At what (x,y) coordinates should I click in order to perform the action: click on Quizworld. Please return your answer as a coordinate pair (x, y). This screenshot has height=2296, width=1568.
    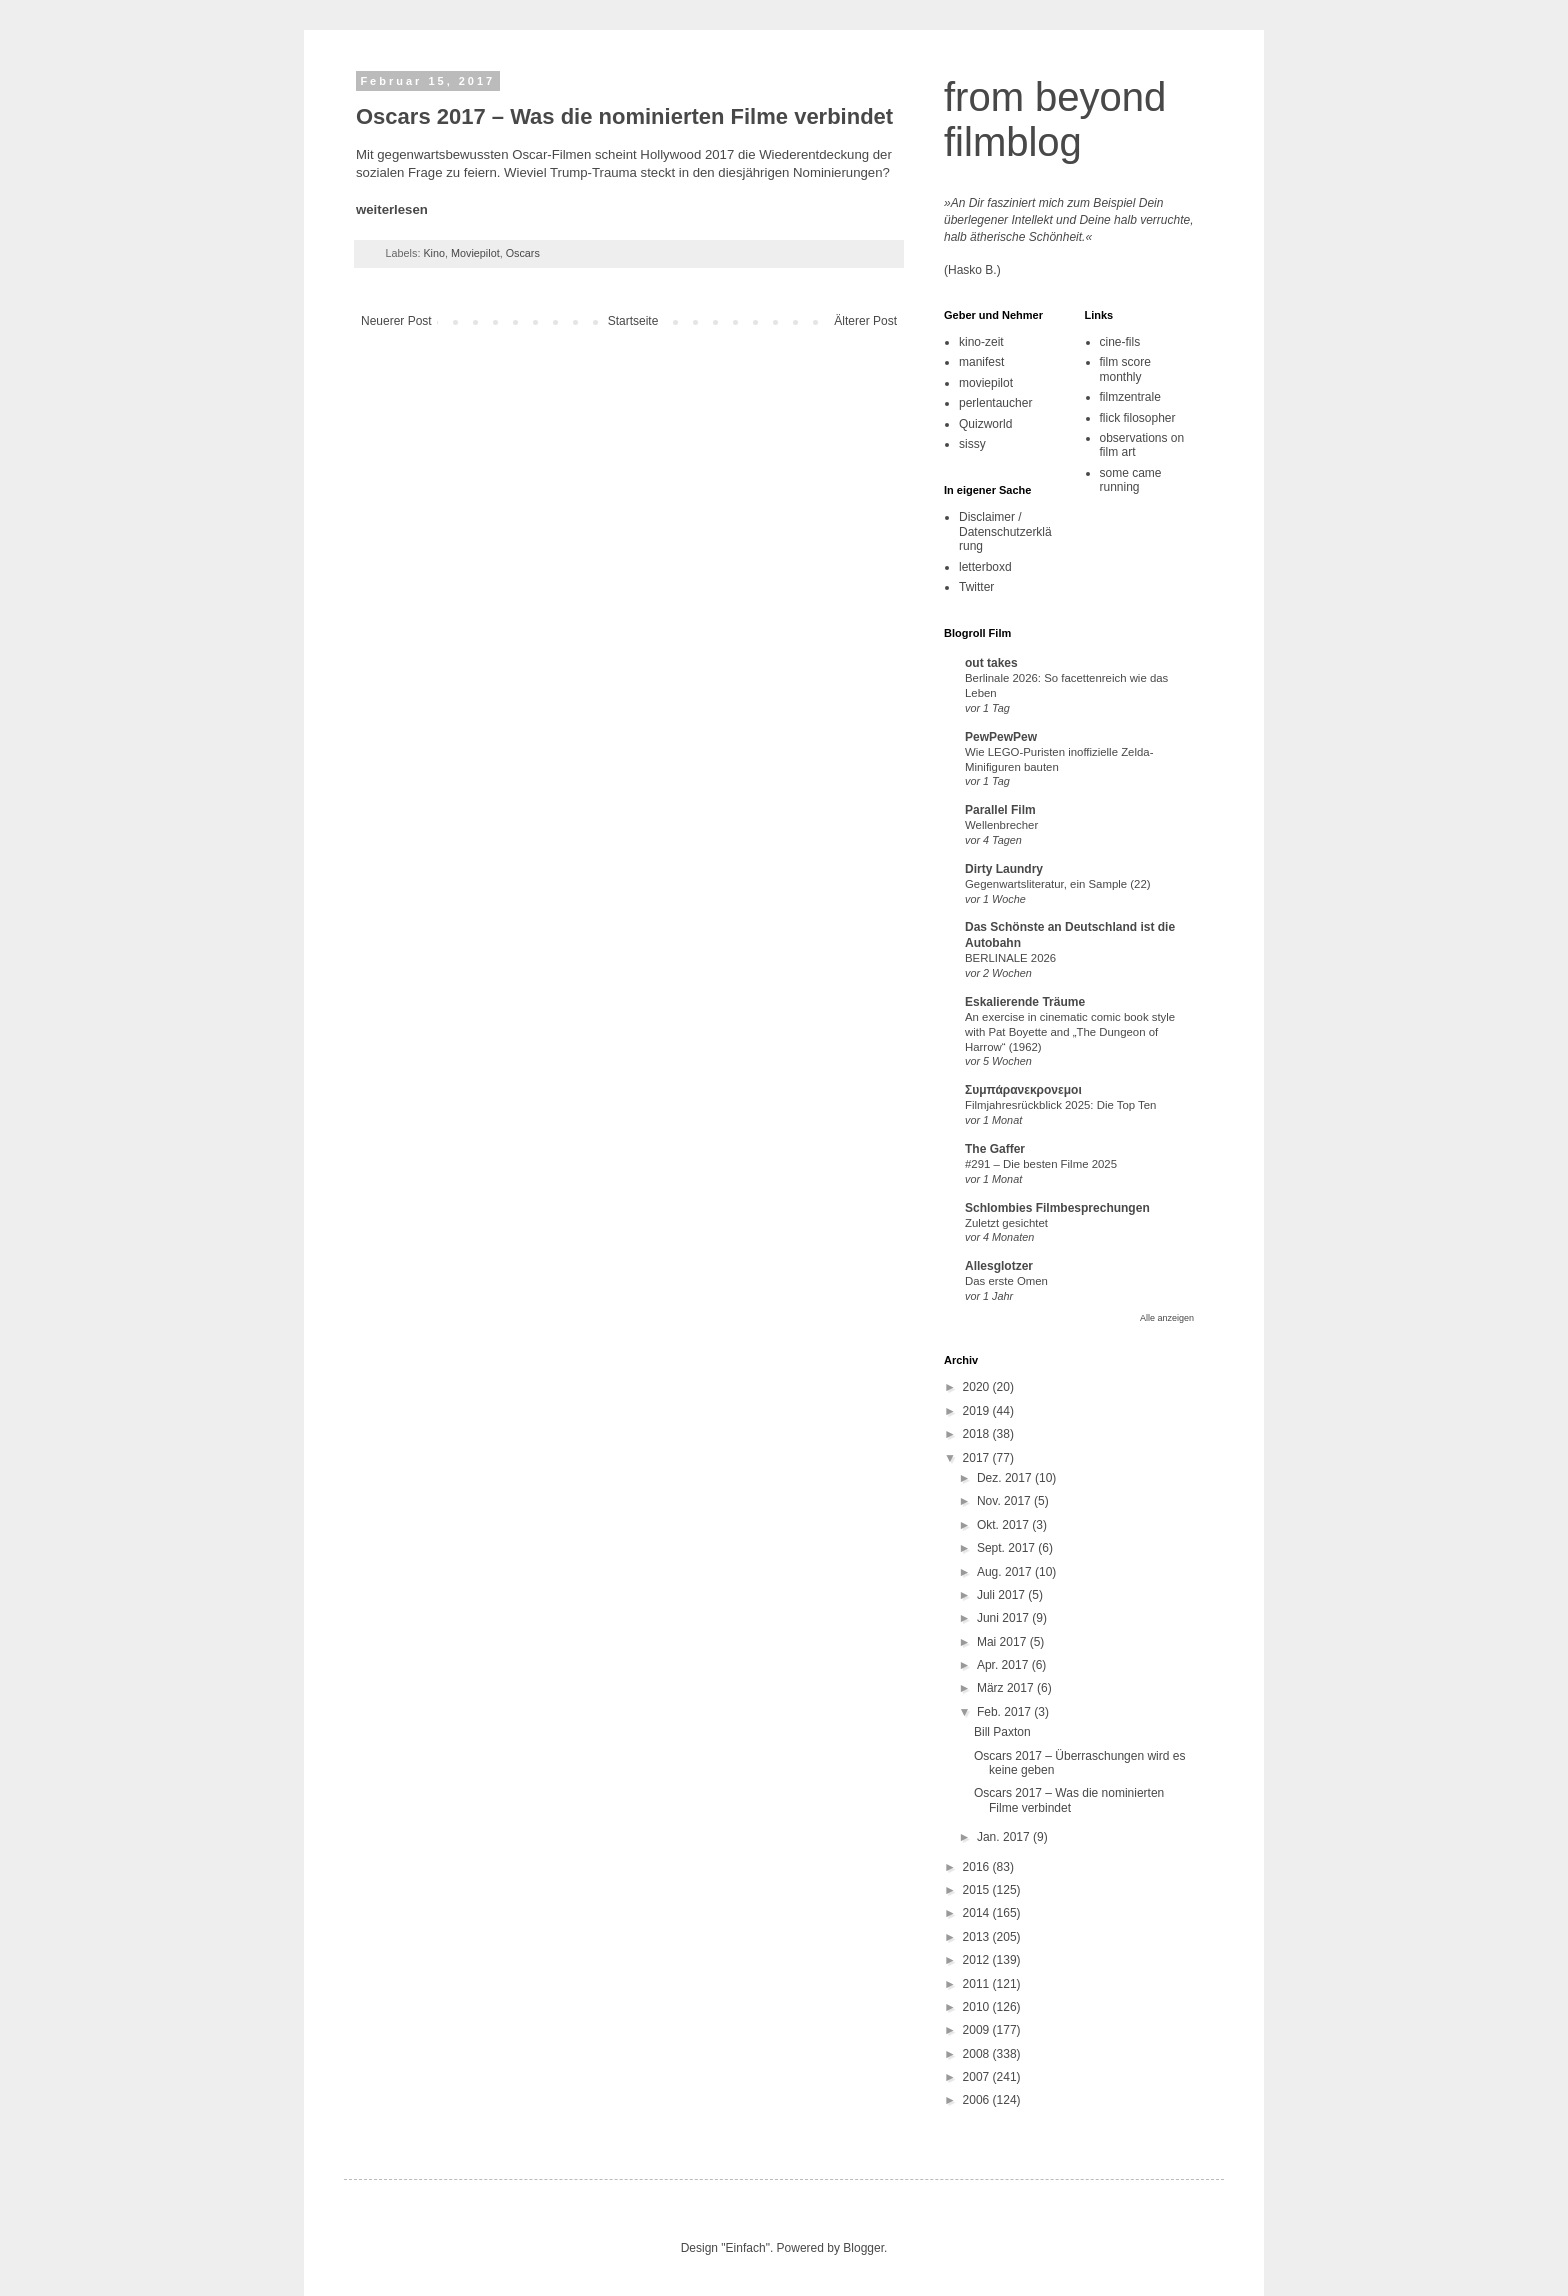
    Looking at the image, I should click on (985, 424).